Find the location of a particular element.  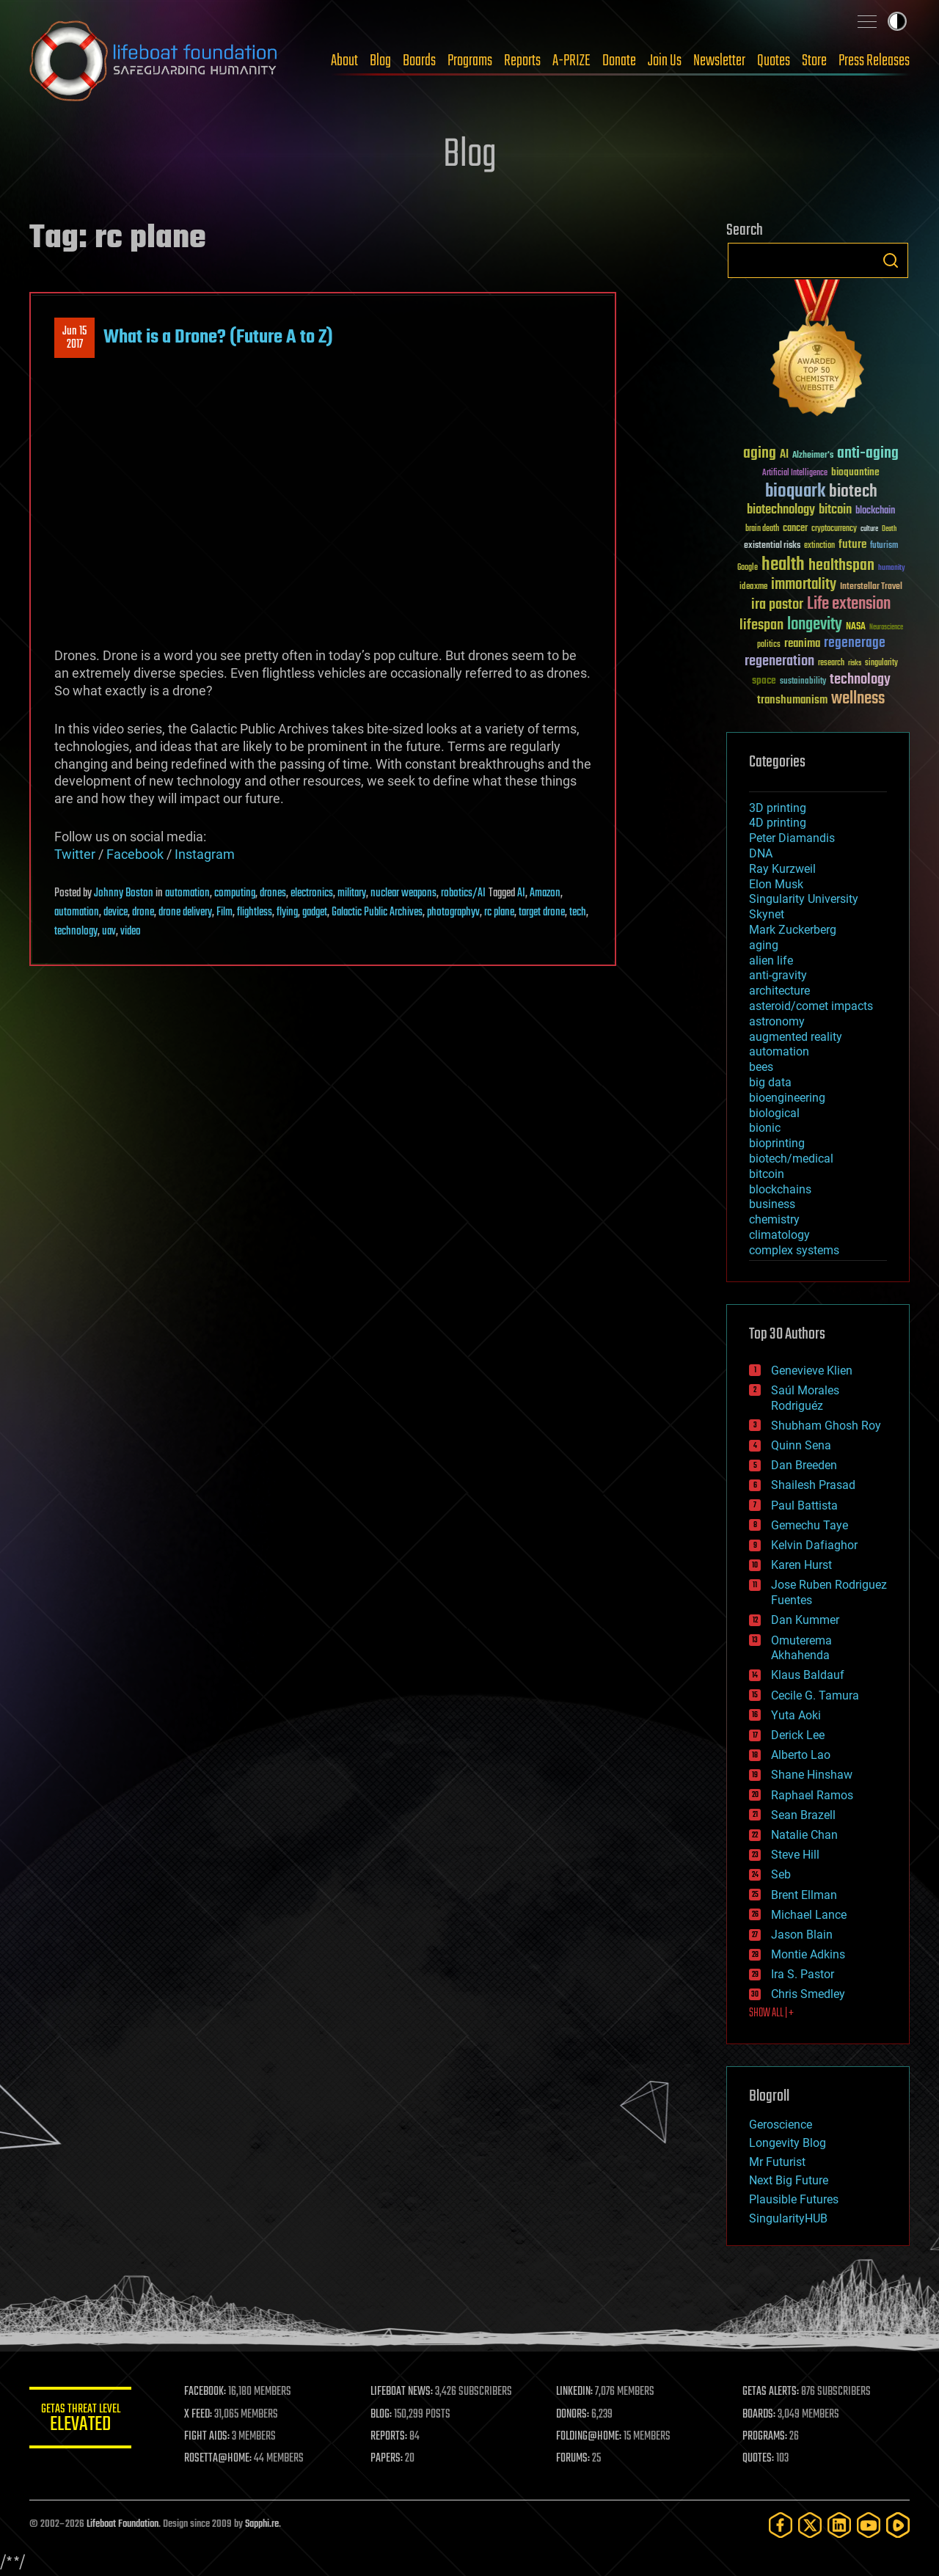

FACEBOOK: is located at coordinates (206, 2391).